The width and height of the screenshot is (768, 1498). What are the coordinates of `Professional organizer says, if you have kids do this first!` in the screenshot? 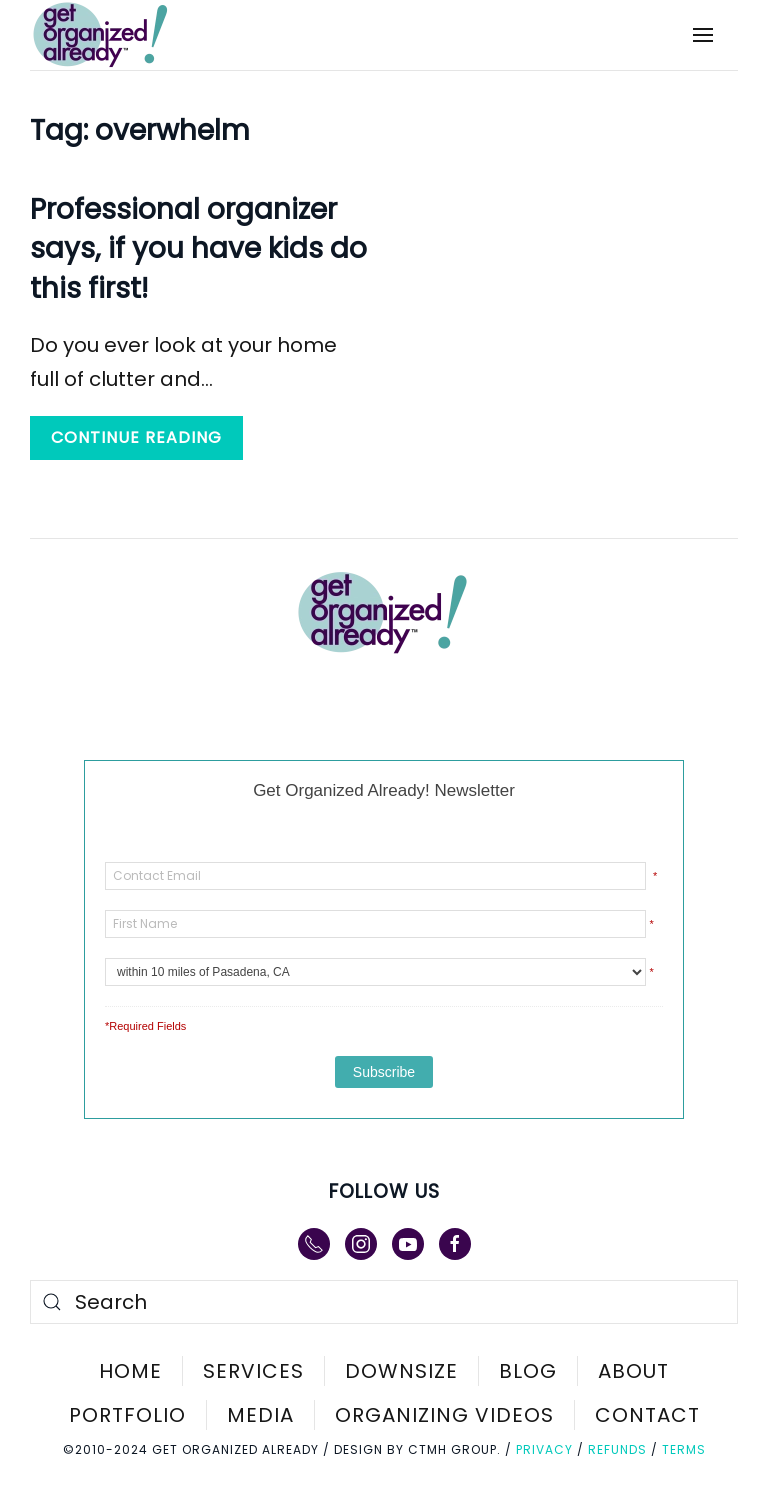 It's located at (198, 248).